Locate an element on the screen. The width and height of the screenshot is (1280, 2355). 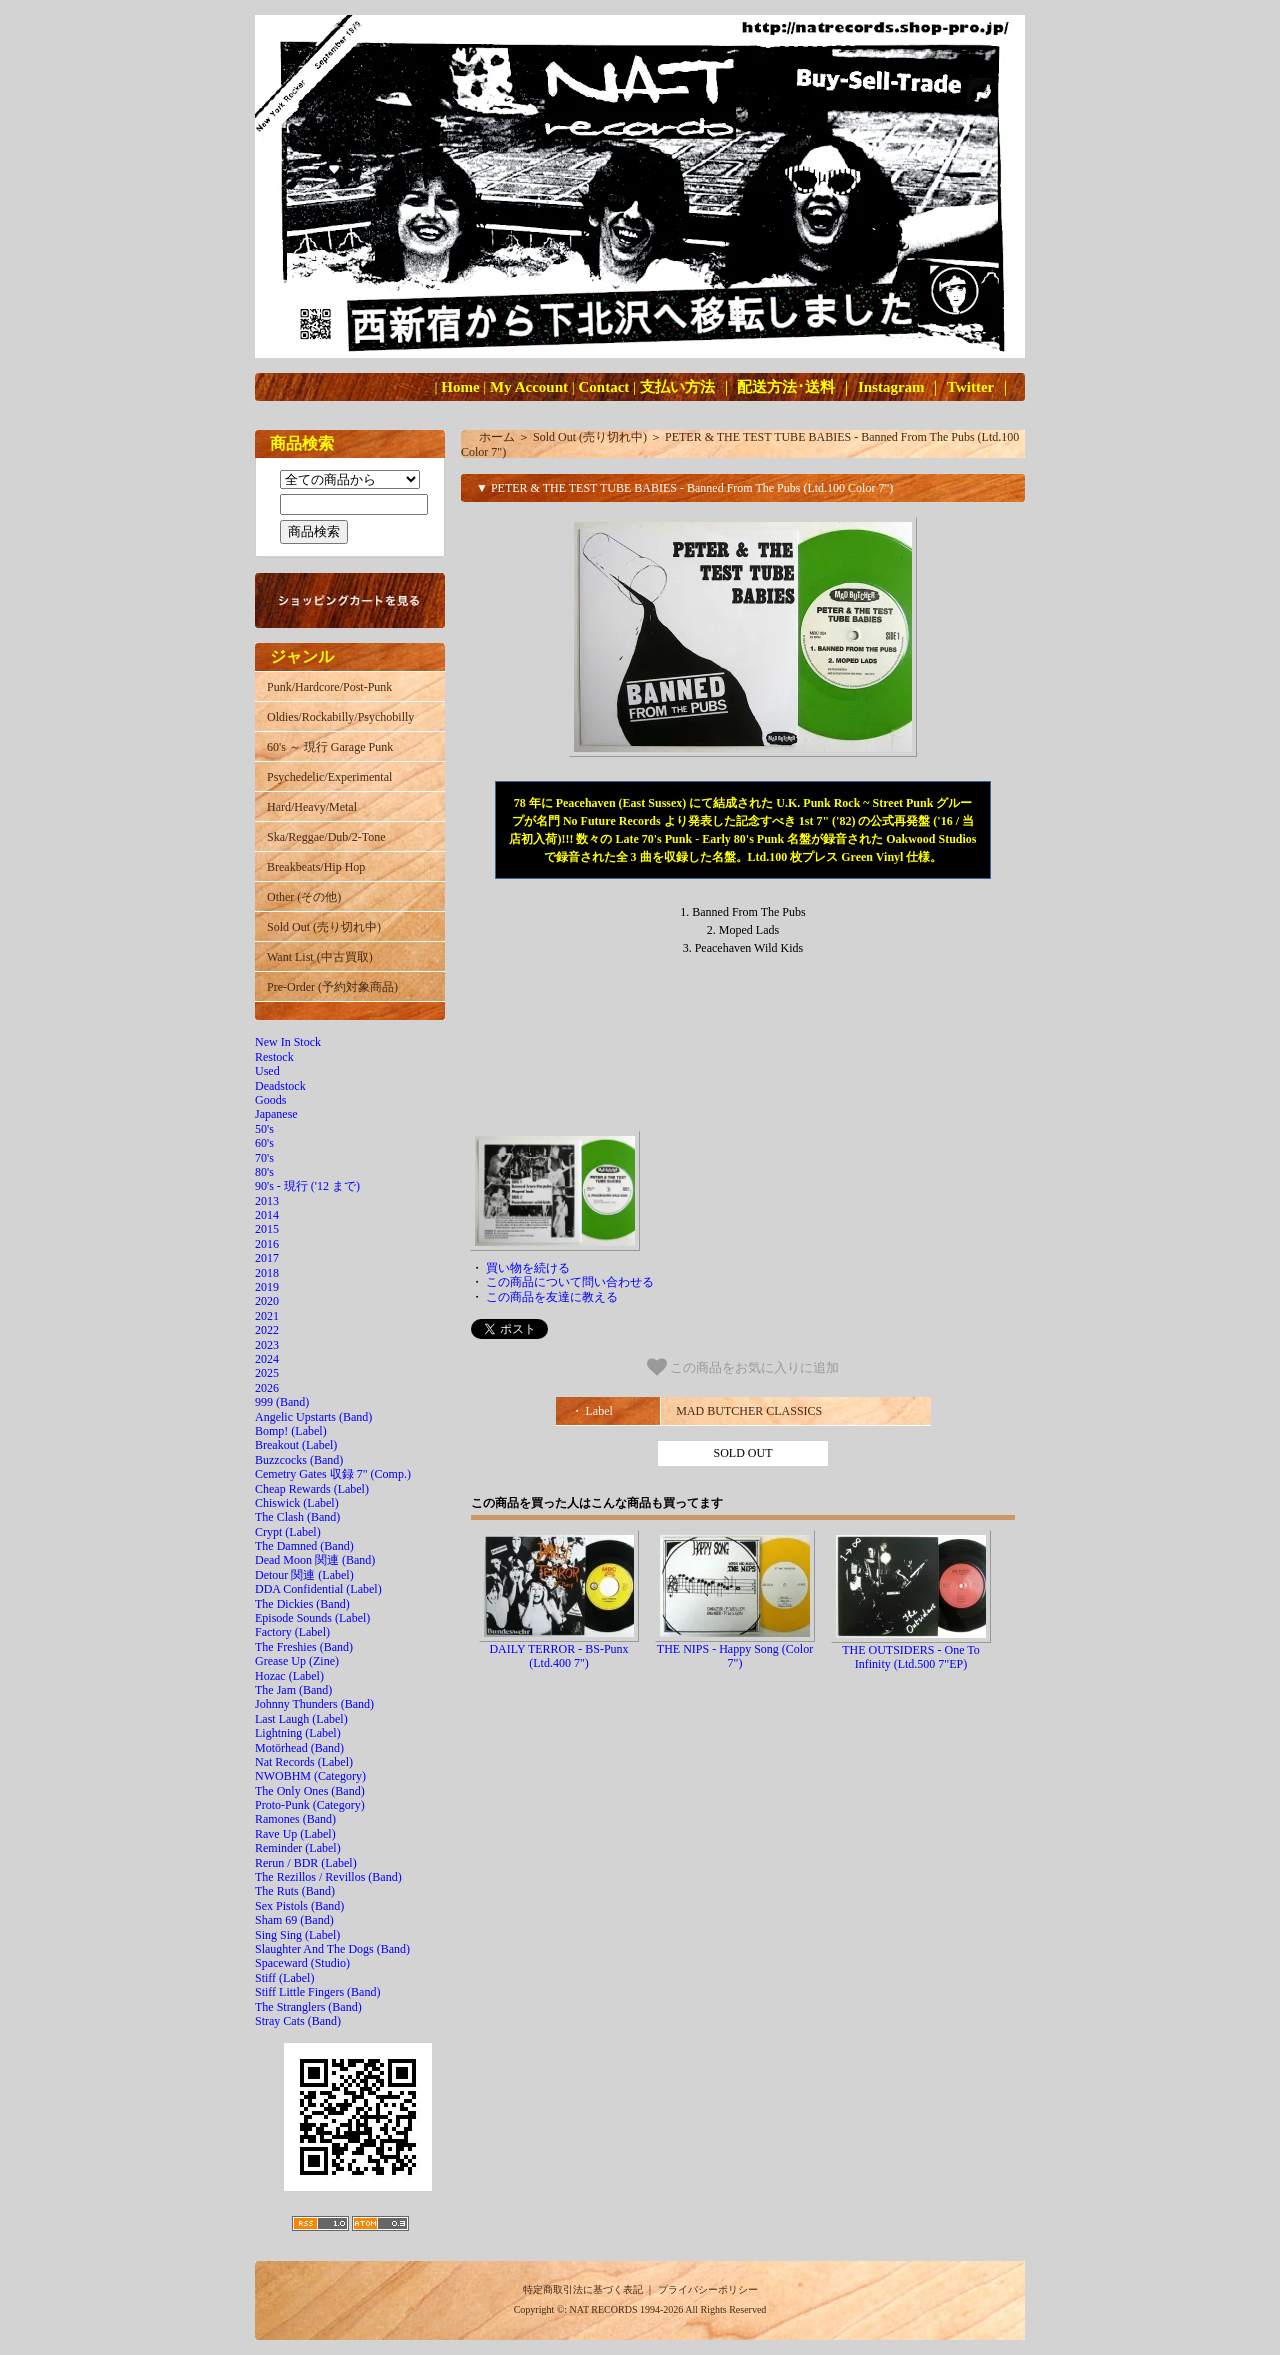
Sham 69 (Band) is located at coordinates (294, 1920).